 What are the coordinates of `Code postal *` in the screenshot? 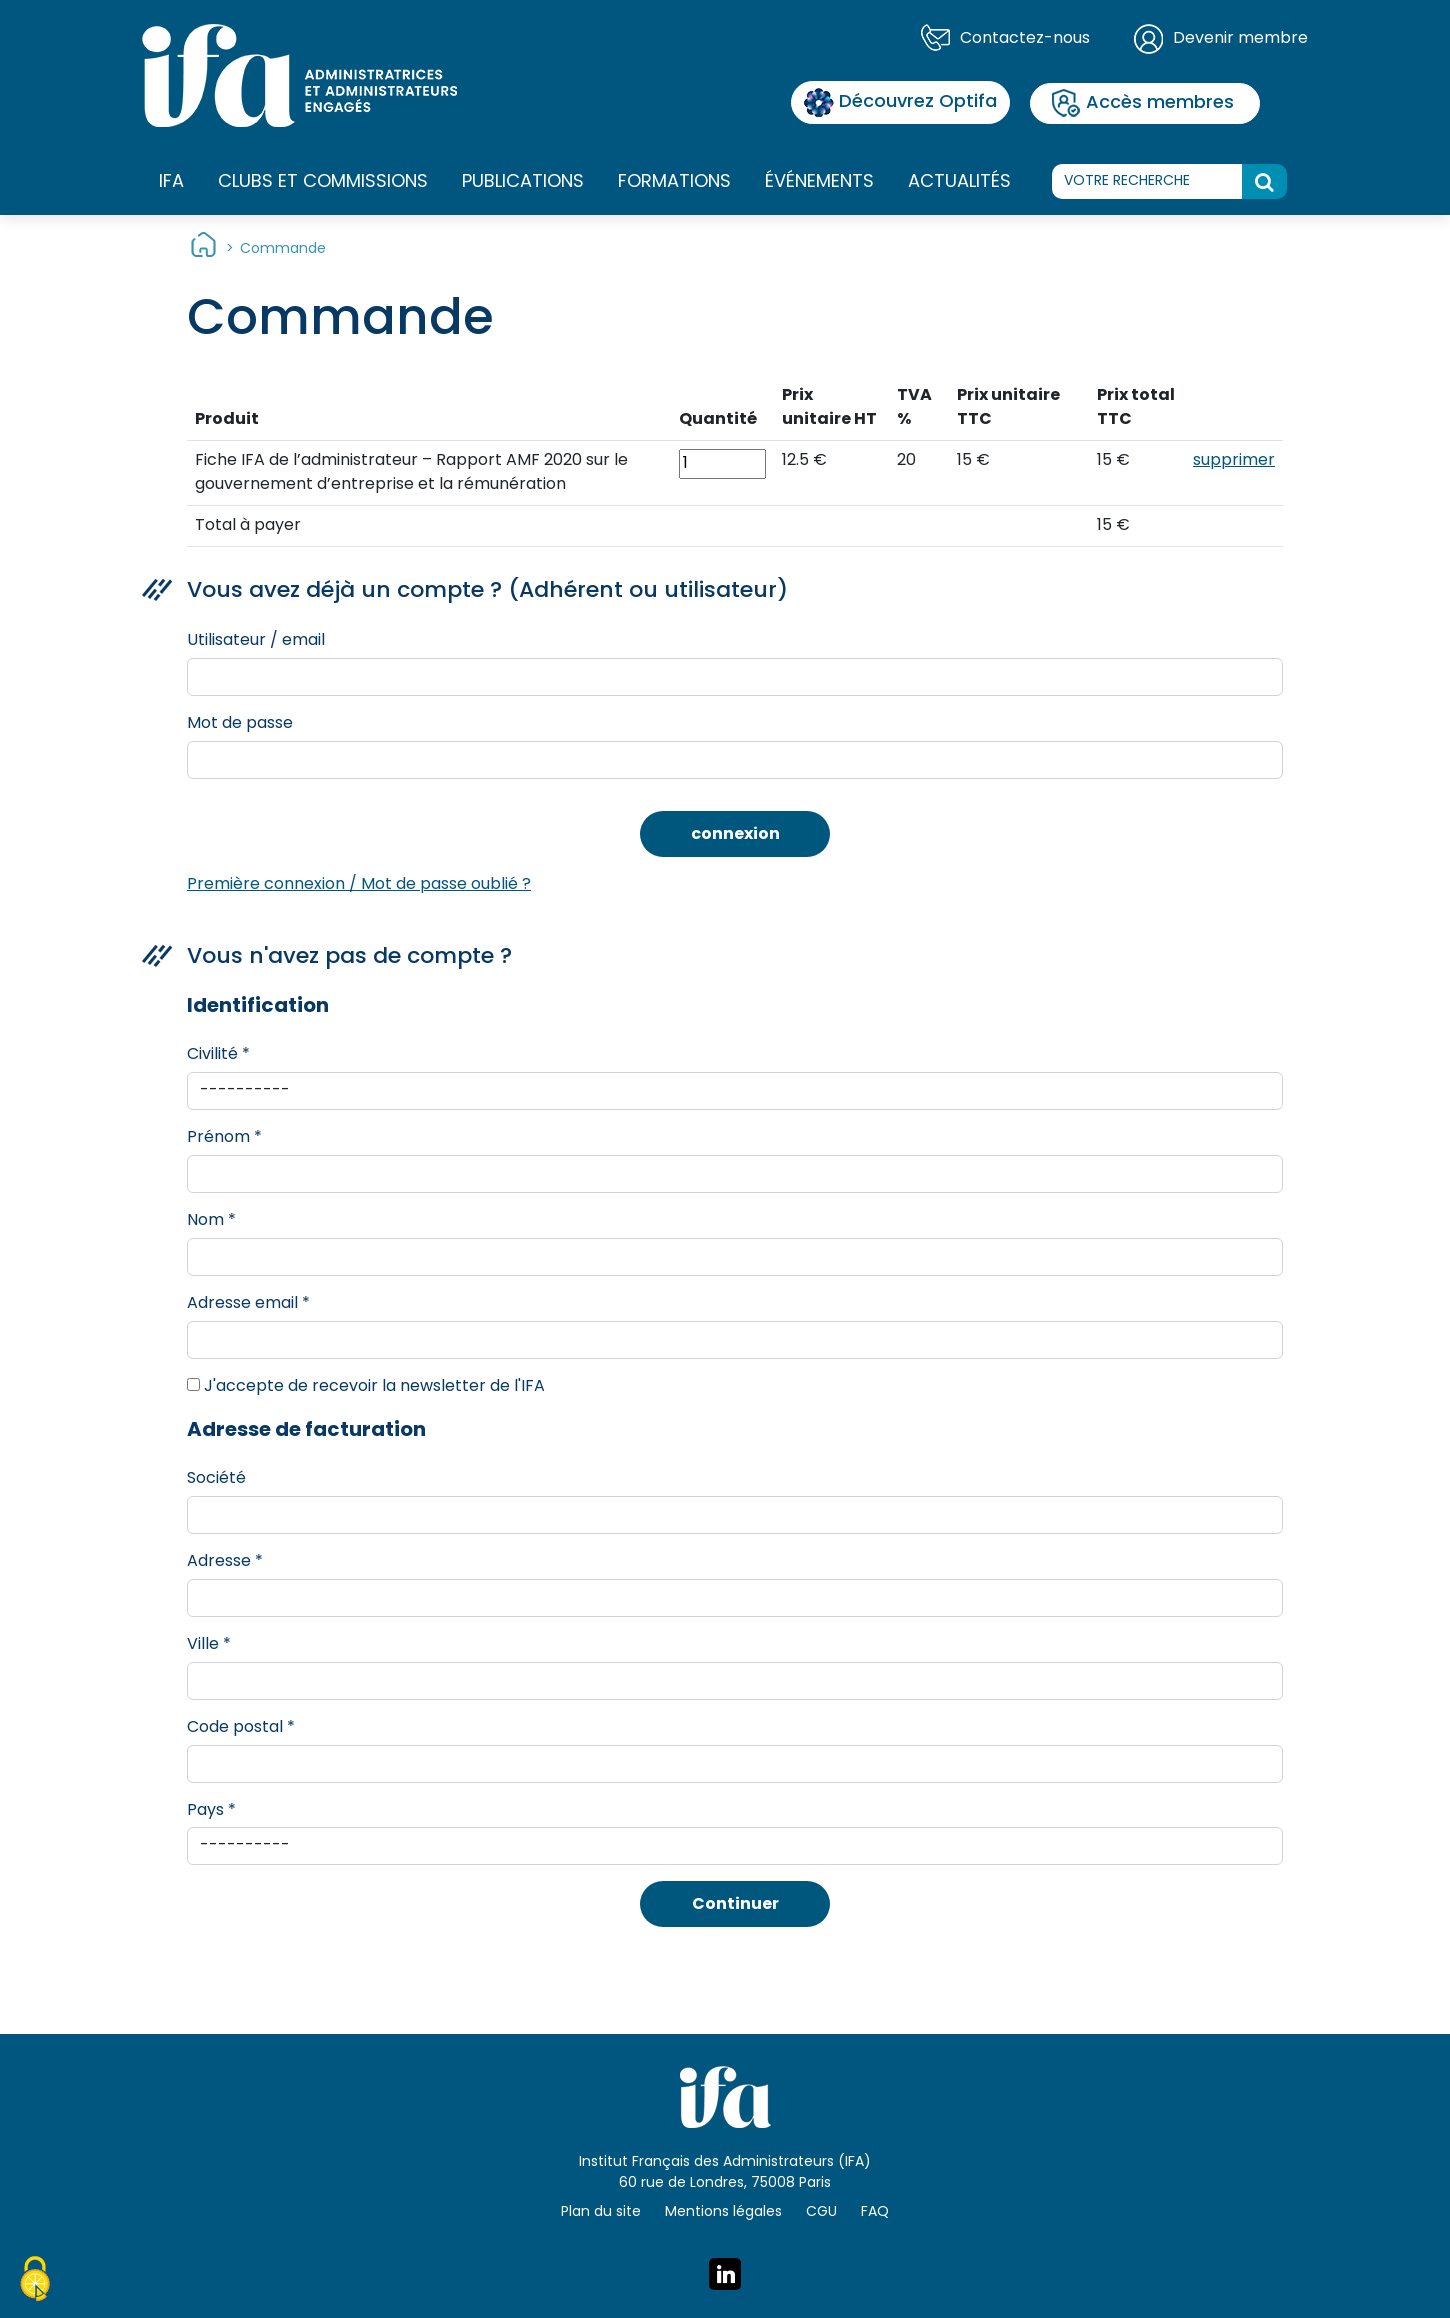 It's located at (241, 1728).